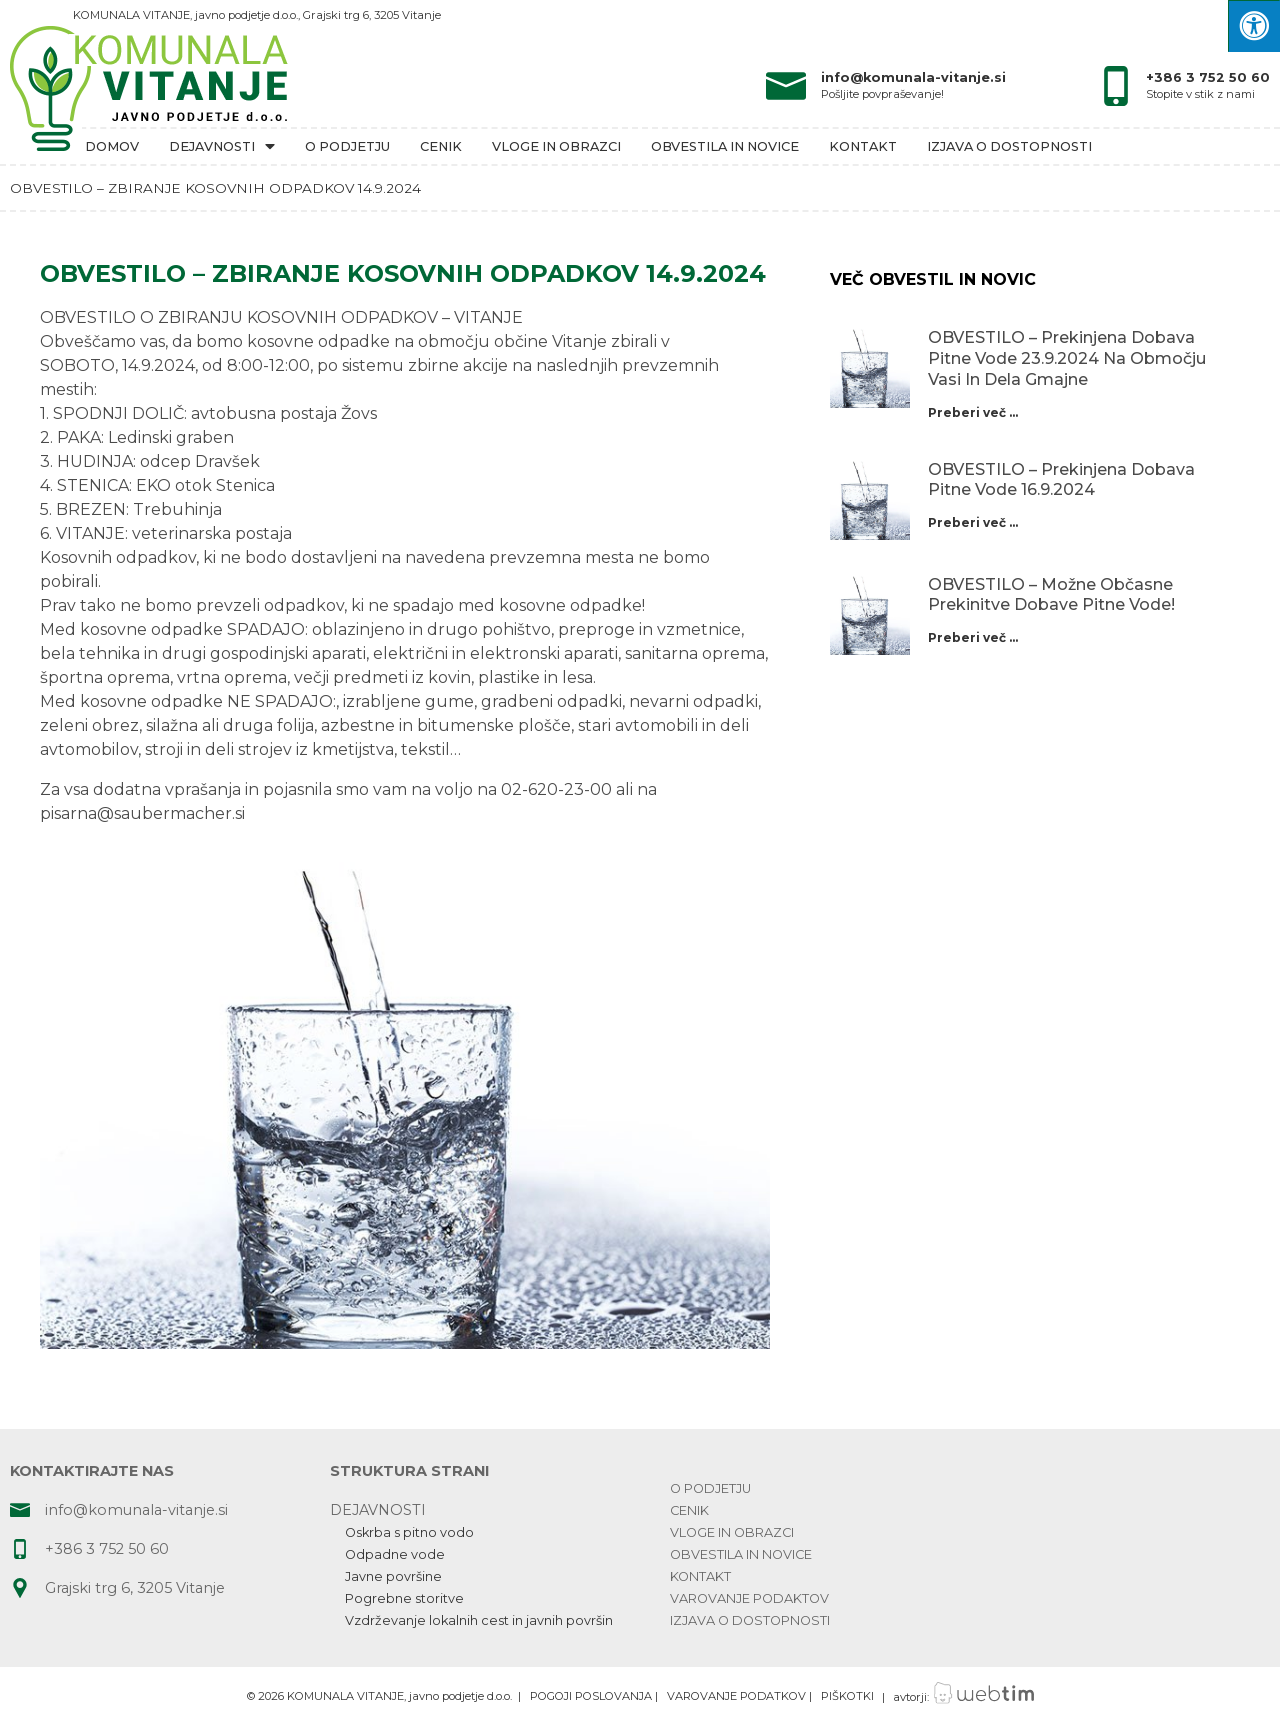 This screenshot has width=1280, height=1726. I want to click on Cenik, so click(441, 146).